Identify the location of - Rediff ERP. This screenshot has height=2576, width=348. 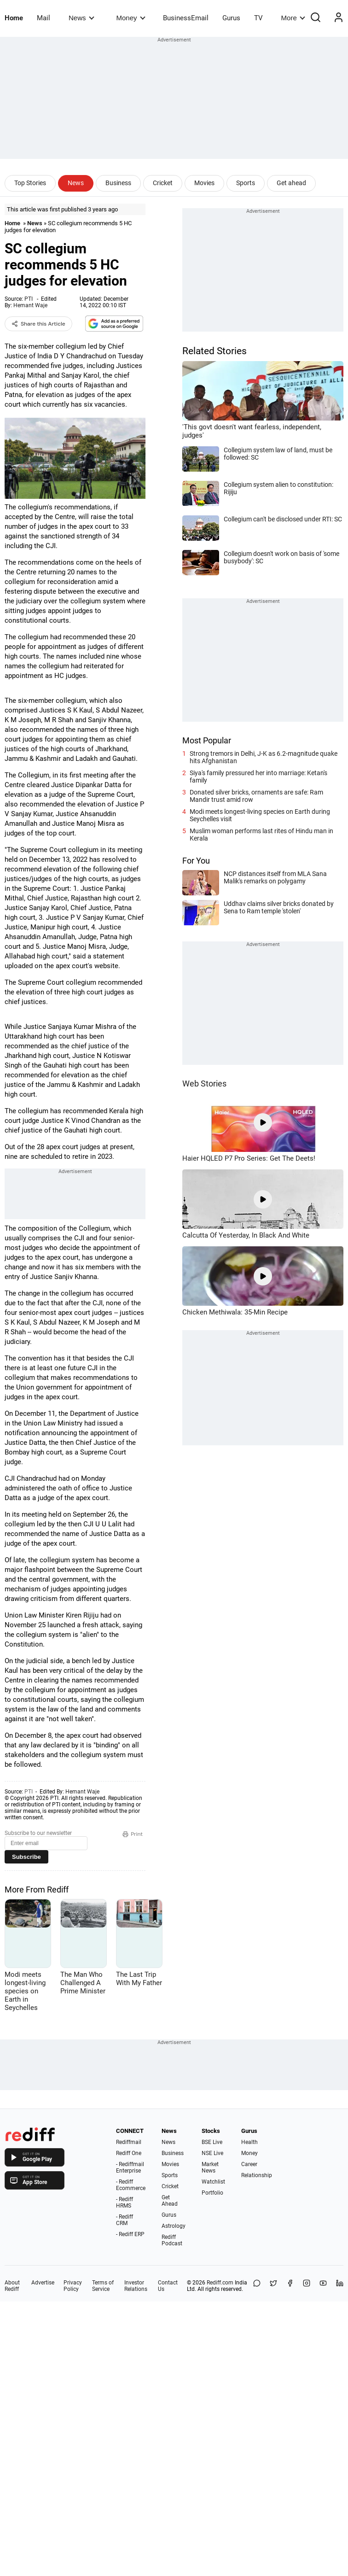
(130, 2234).